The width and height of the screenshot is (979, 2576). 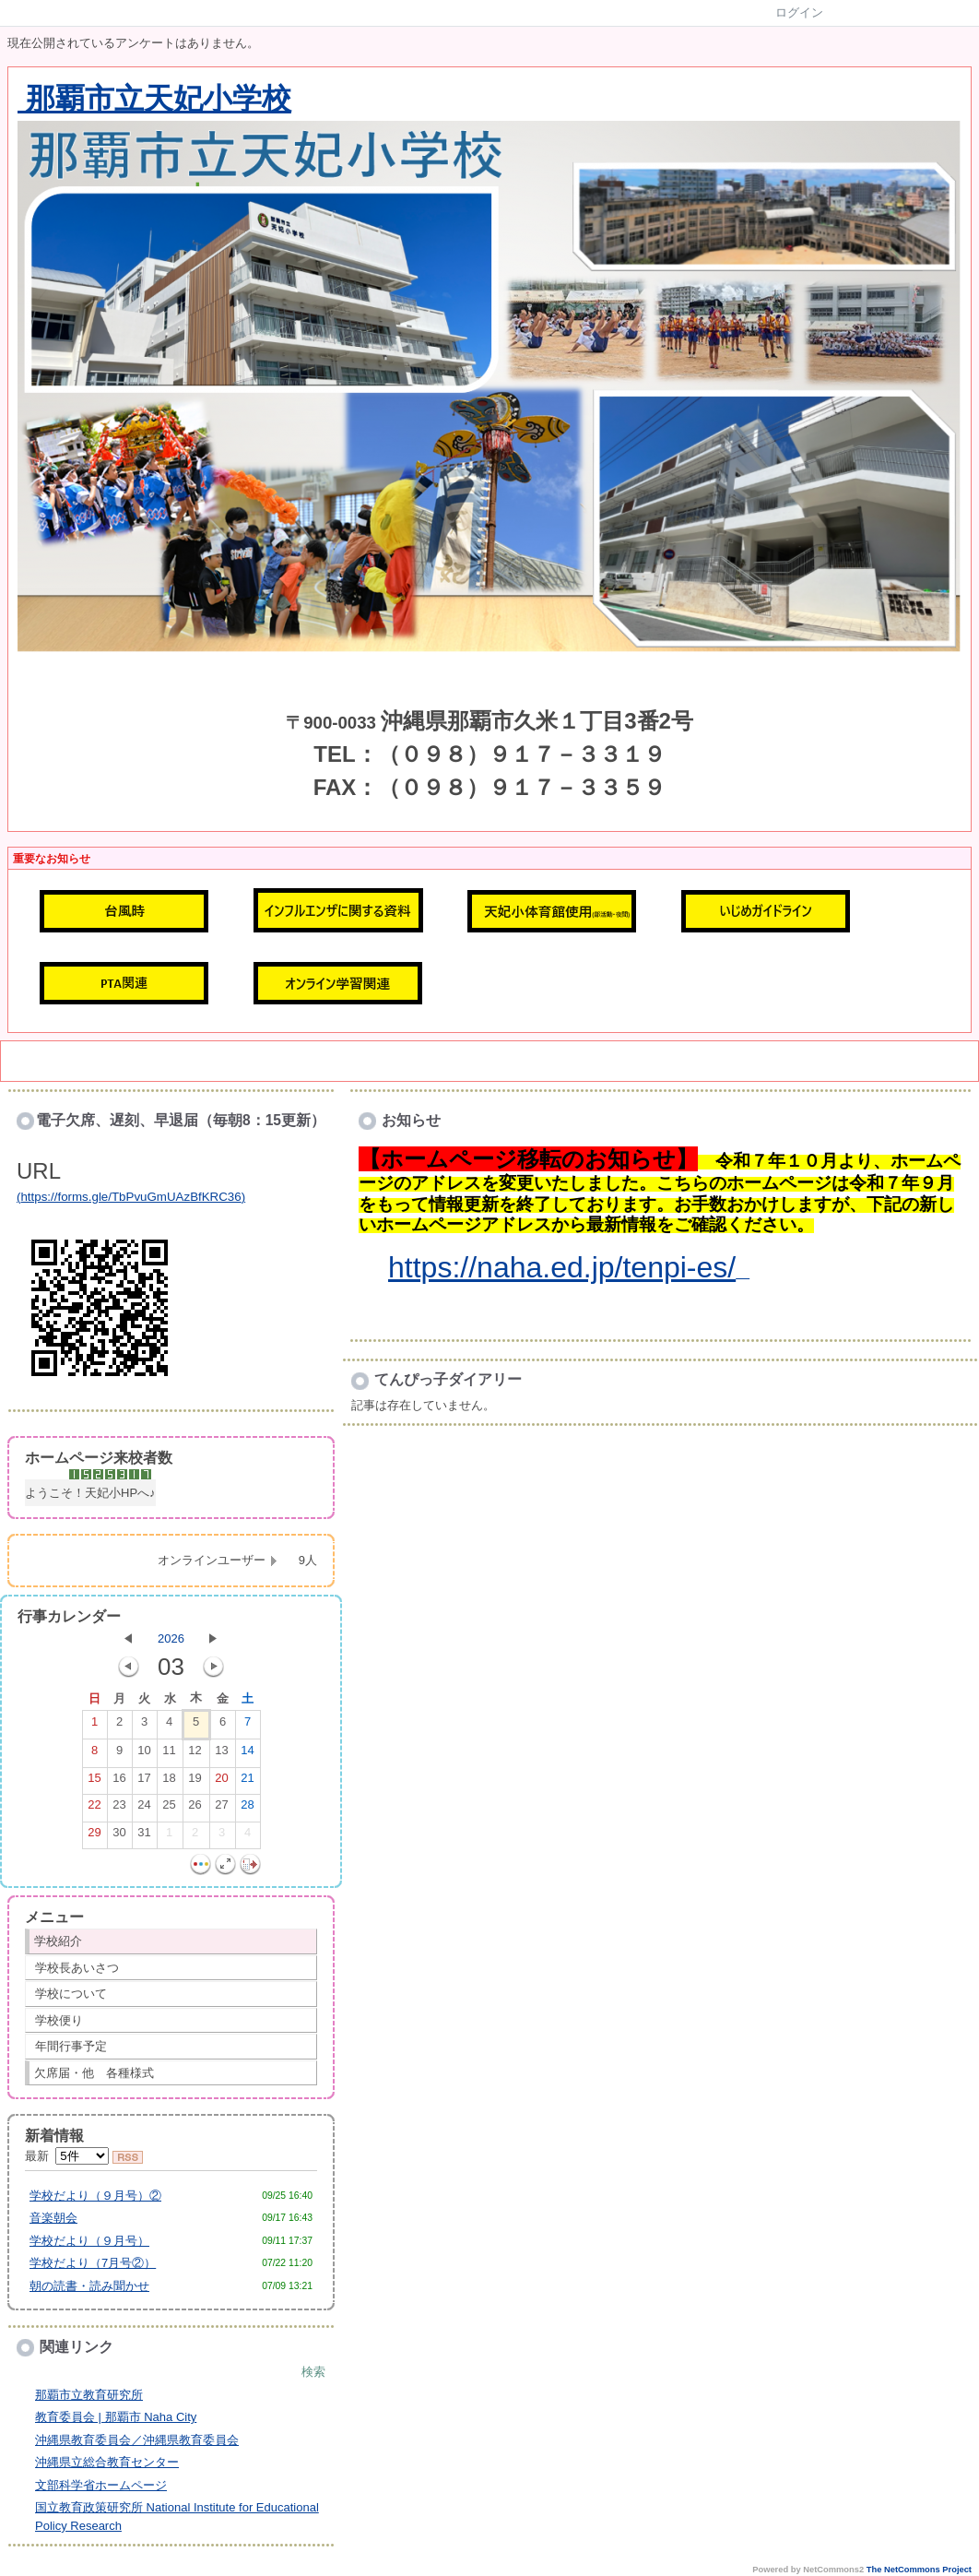 What do you see at coordinates (53, 2218) in the screenshot?
I see `音楽朝会` at bounding box center [53, 2218].